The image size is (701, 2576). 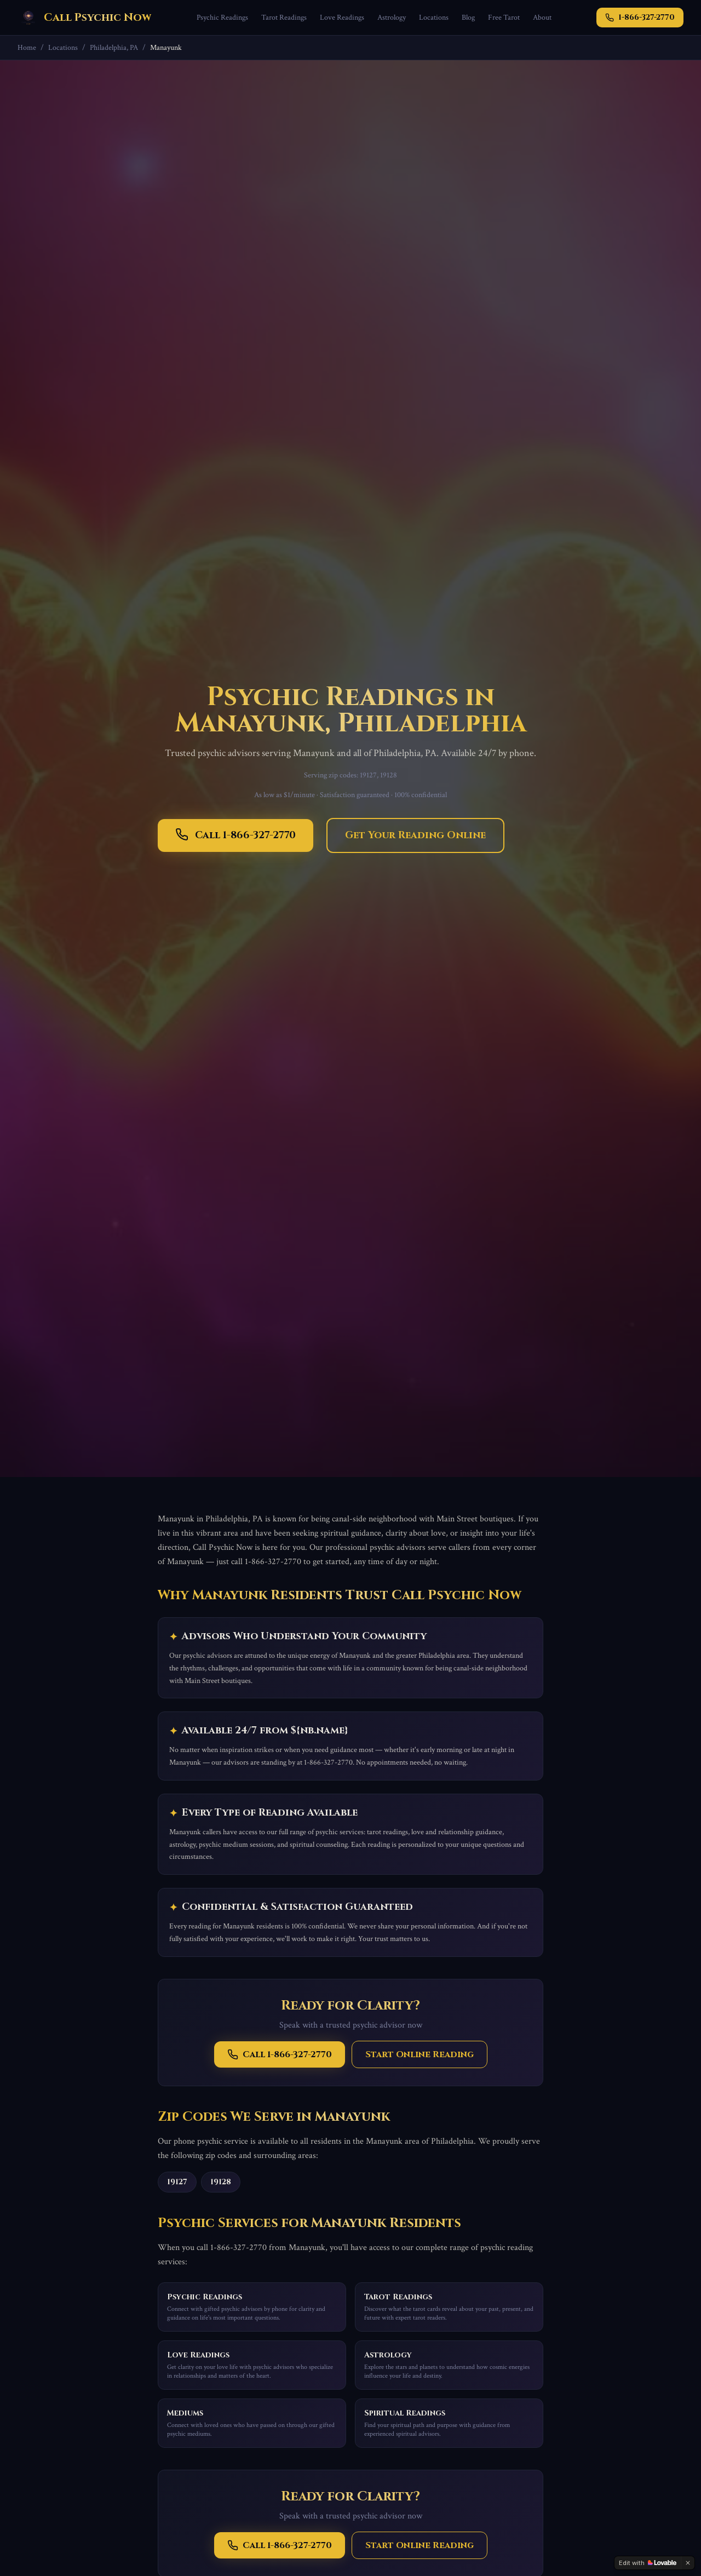 I want to click on Love Readings, so click(x=342, y=17).